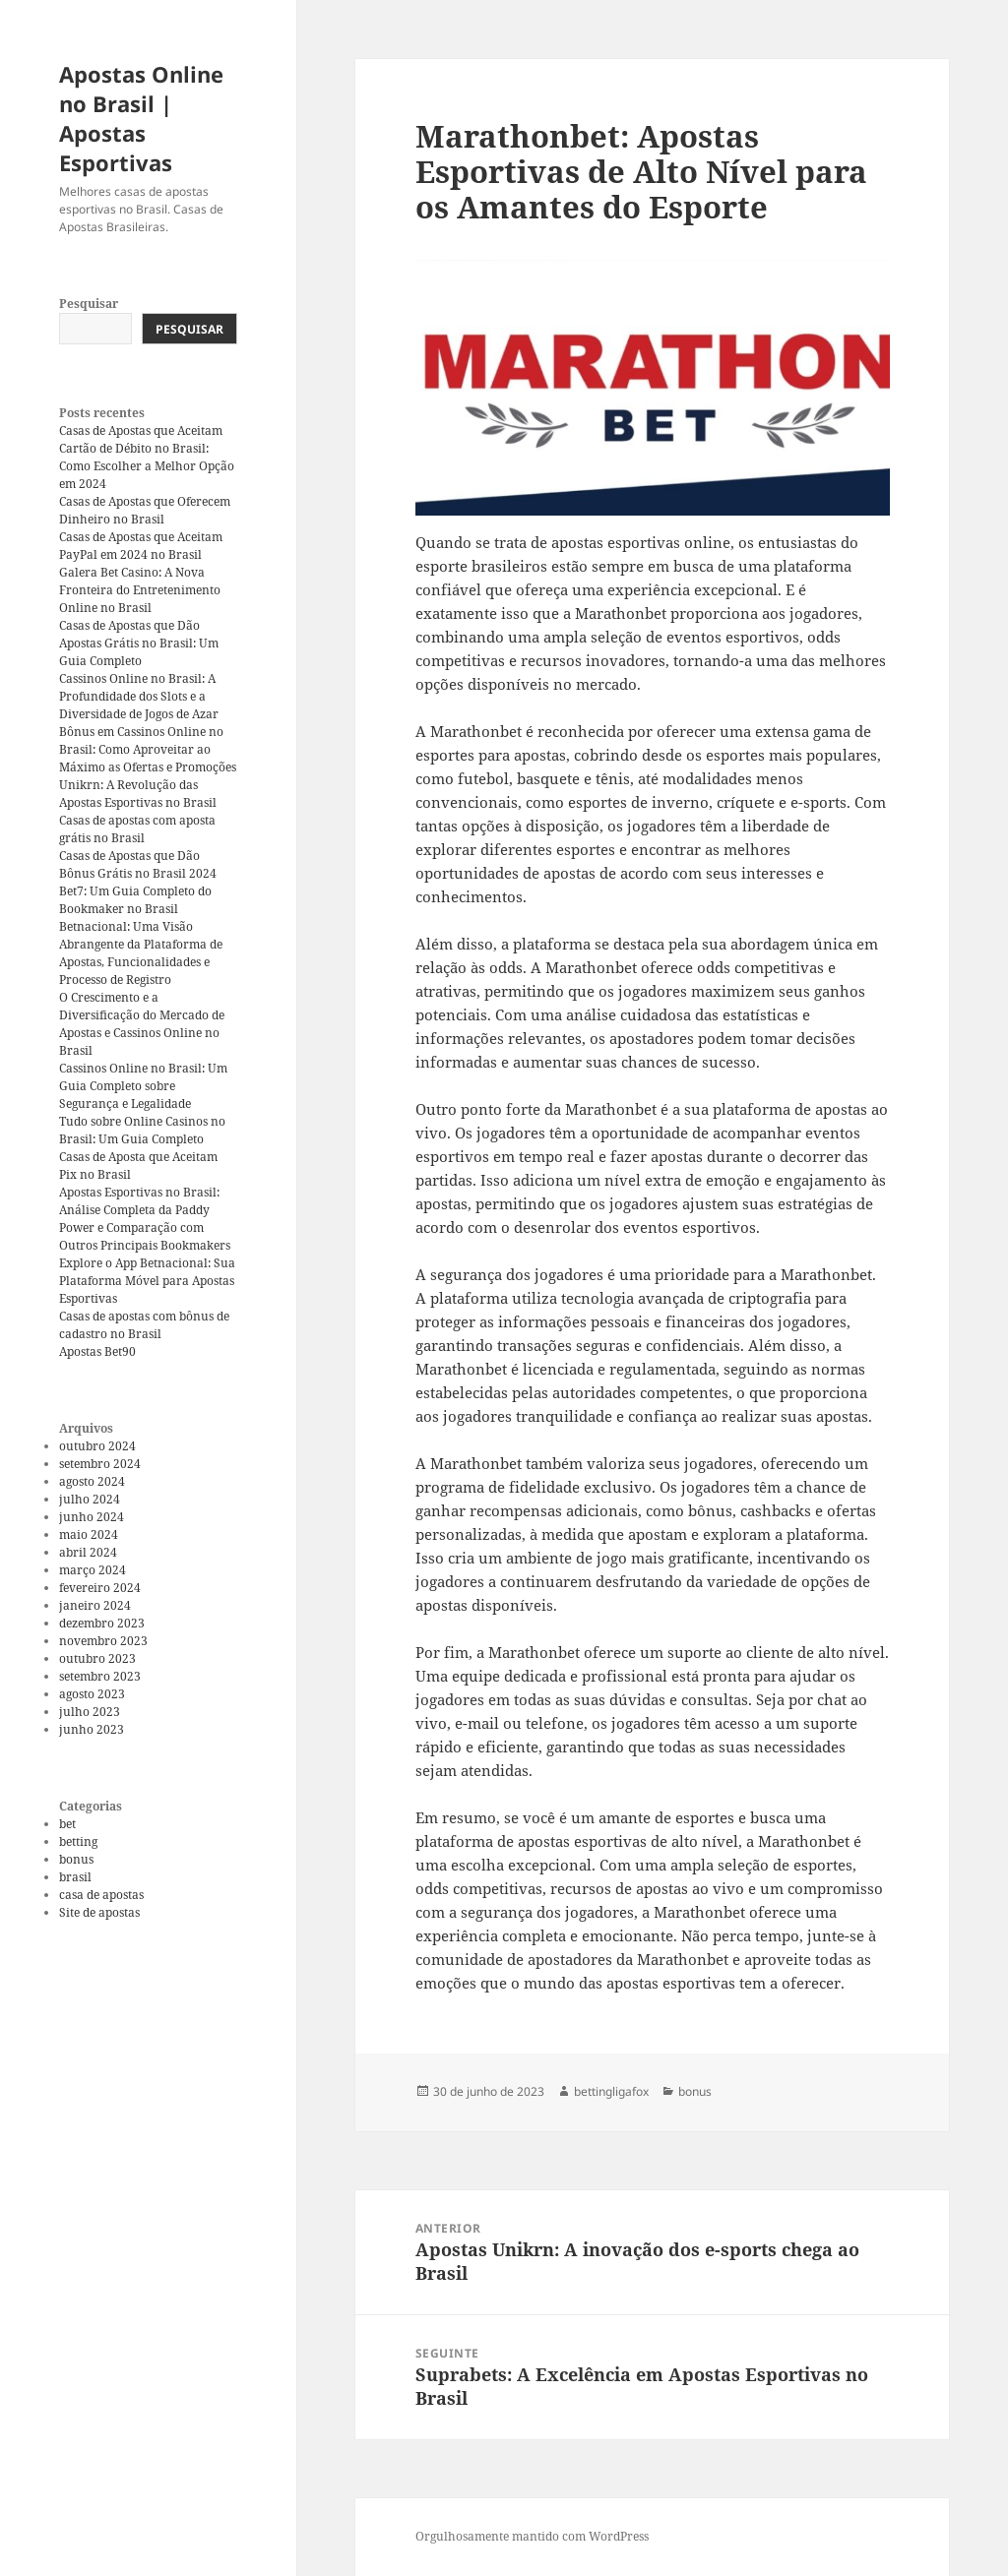 The width and height of the screenshot is (1008, 2576). Describe the element at coordinates (139, 696) in the screenshot. I see `Cassinos Online no Brasil: A Profundidade dos Slots e a Diversidade de Jogos de Azar` at that location.